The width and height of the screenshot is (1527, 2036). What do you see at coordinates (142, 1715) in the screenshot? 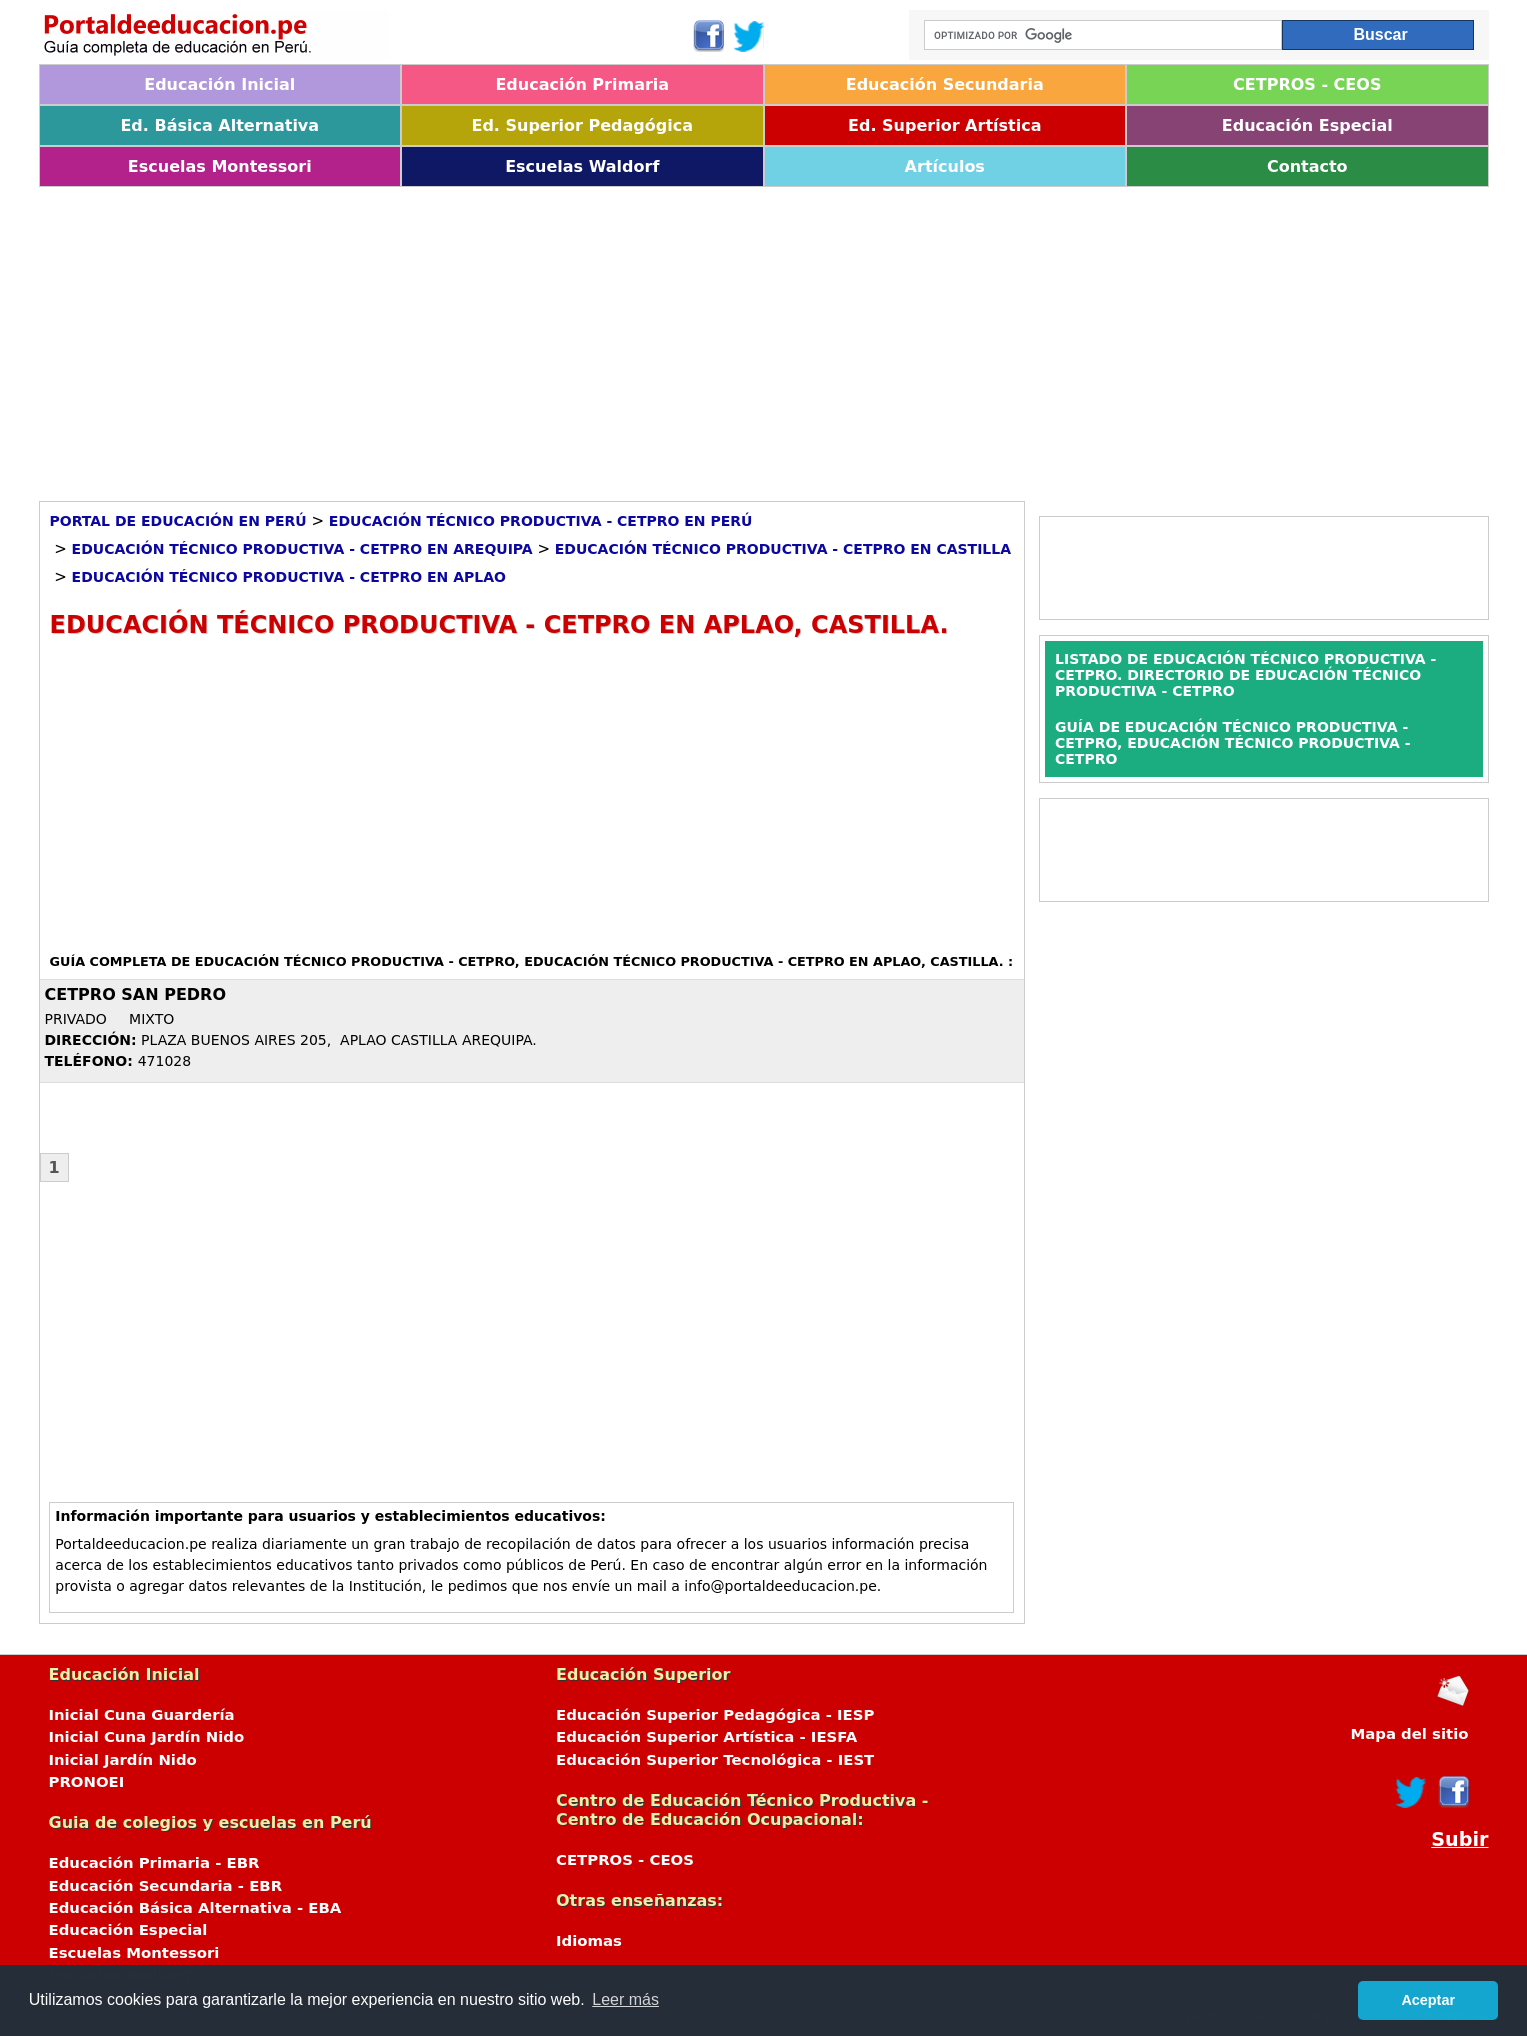
I see `Inicial Cuna Guardería` at bounding box center [142, 1715].